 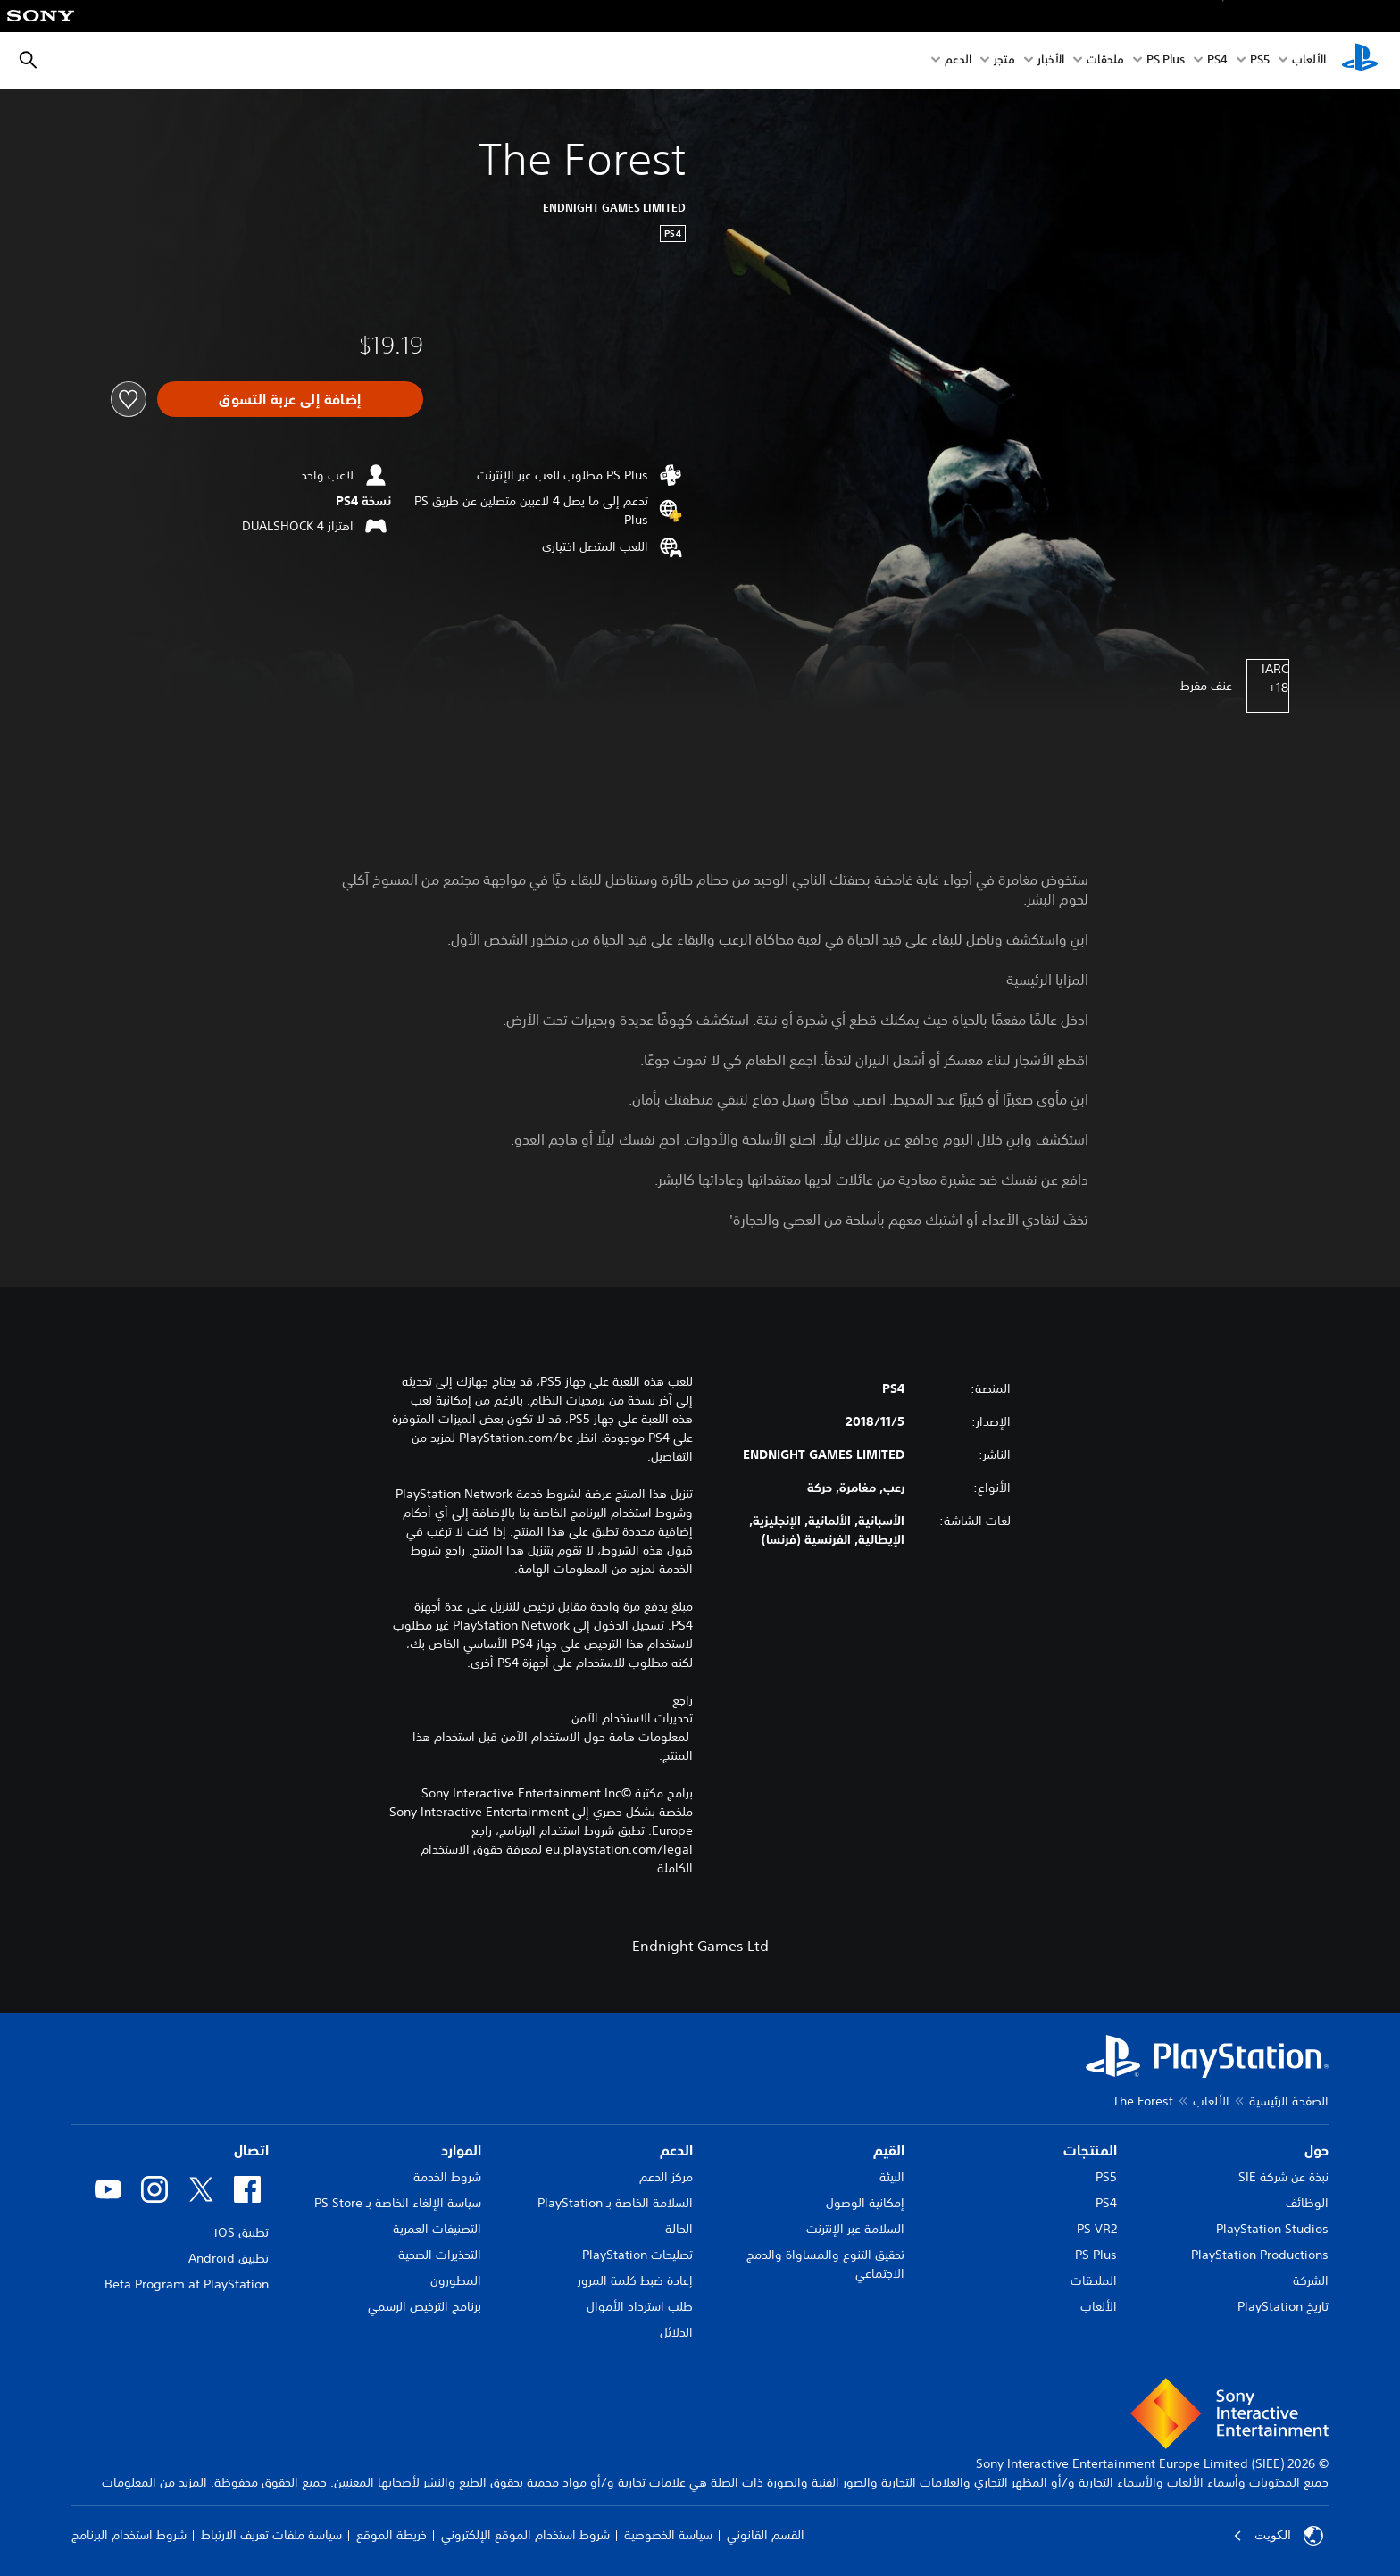 What do you see at coordinates (1105, 61) in the screenshot?
I see `ملحقات` at bounding box center [1105, 61].